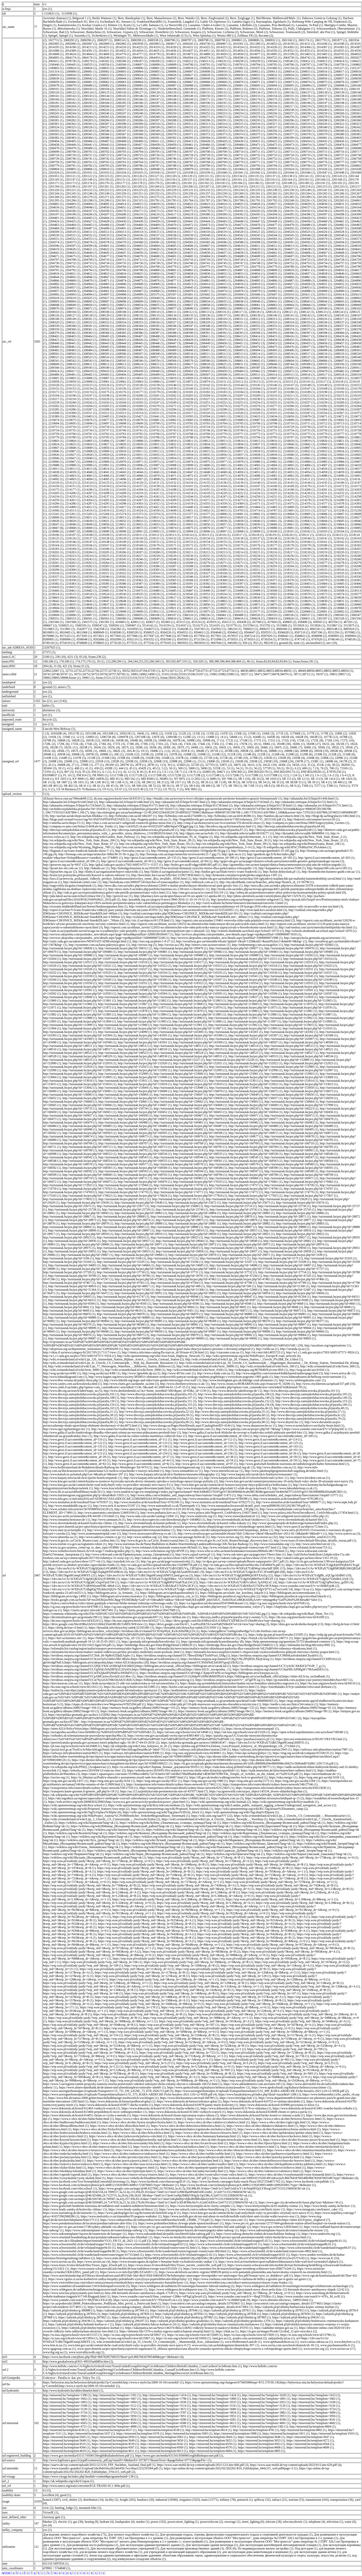 The image size is (362, 2576). Describe the element at coordinates (290, 96) in the screenshot. I see `2200155 (1)` at that location.